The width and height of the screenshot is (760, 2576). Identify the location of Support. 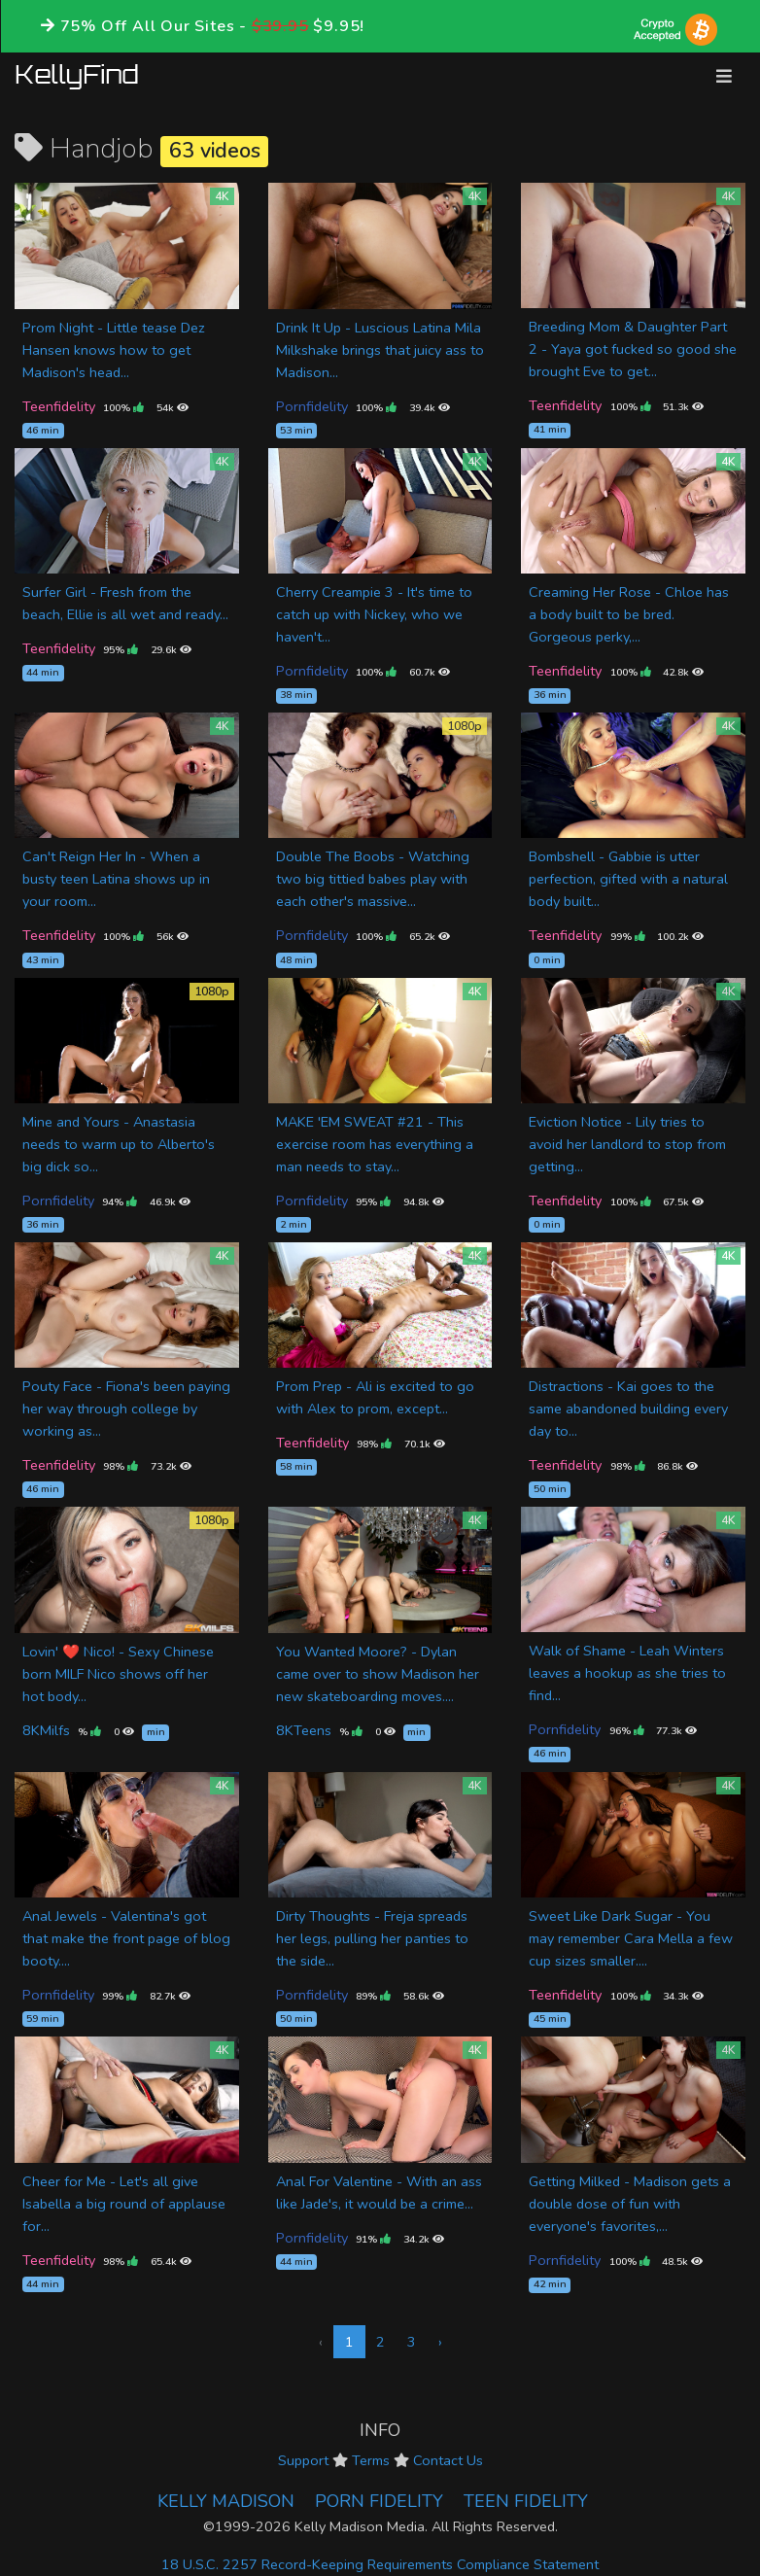
(303, 2460).